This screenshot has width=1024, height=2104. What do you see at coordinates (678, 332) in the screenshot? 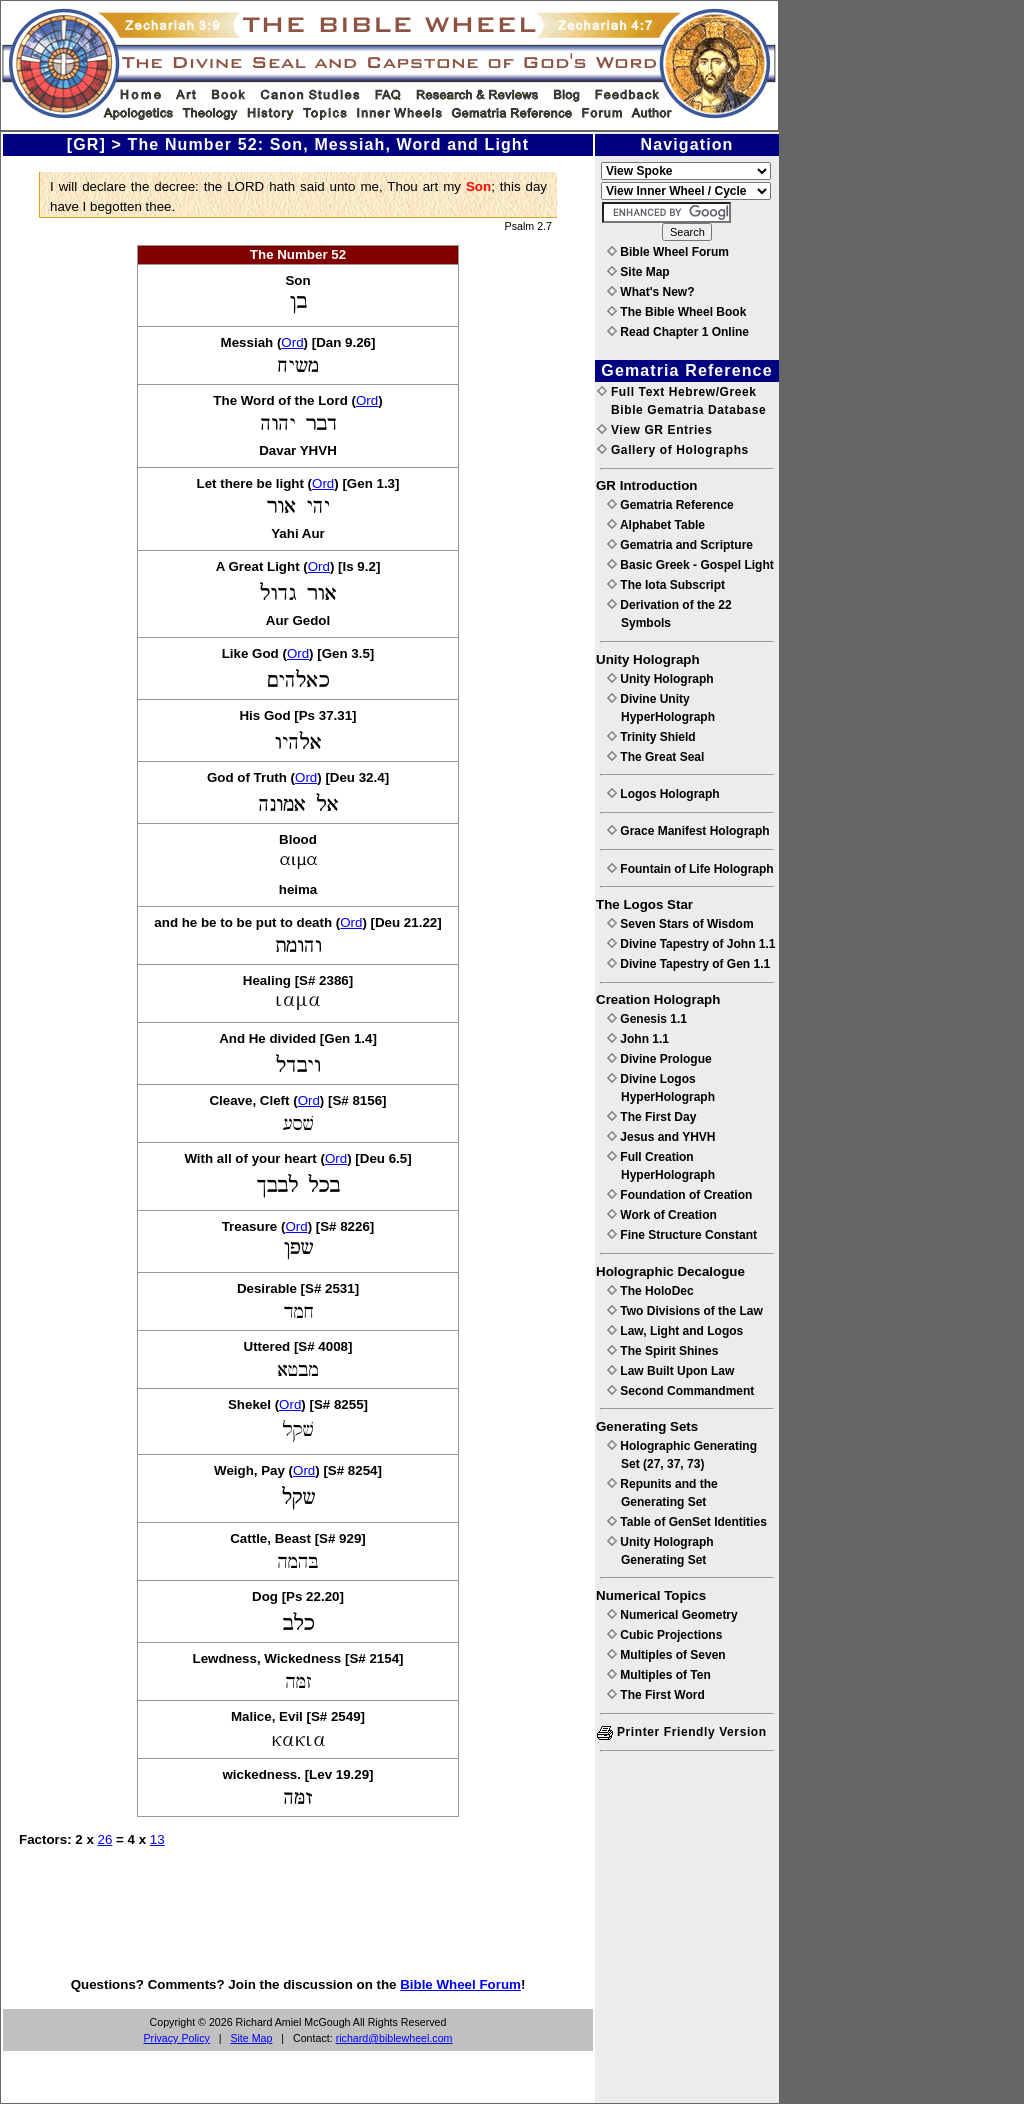
I see `Read Chapter 1 Online` at bounding box center [678, 332].